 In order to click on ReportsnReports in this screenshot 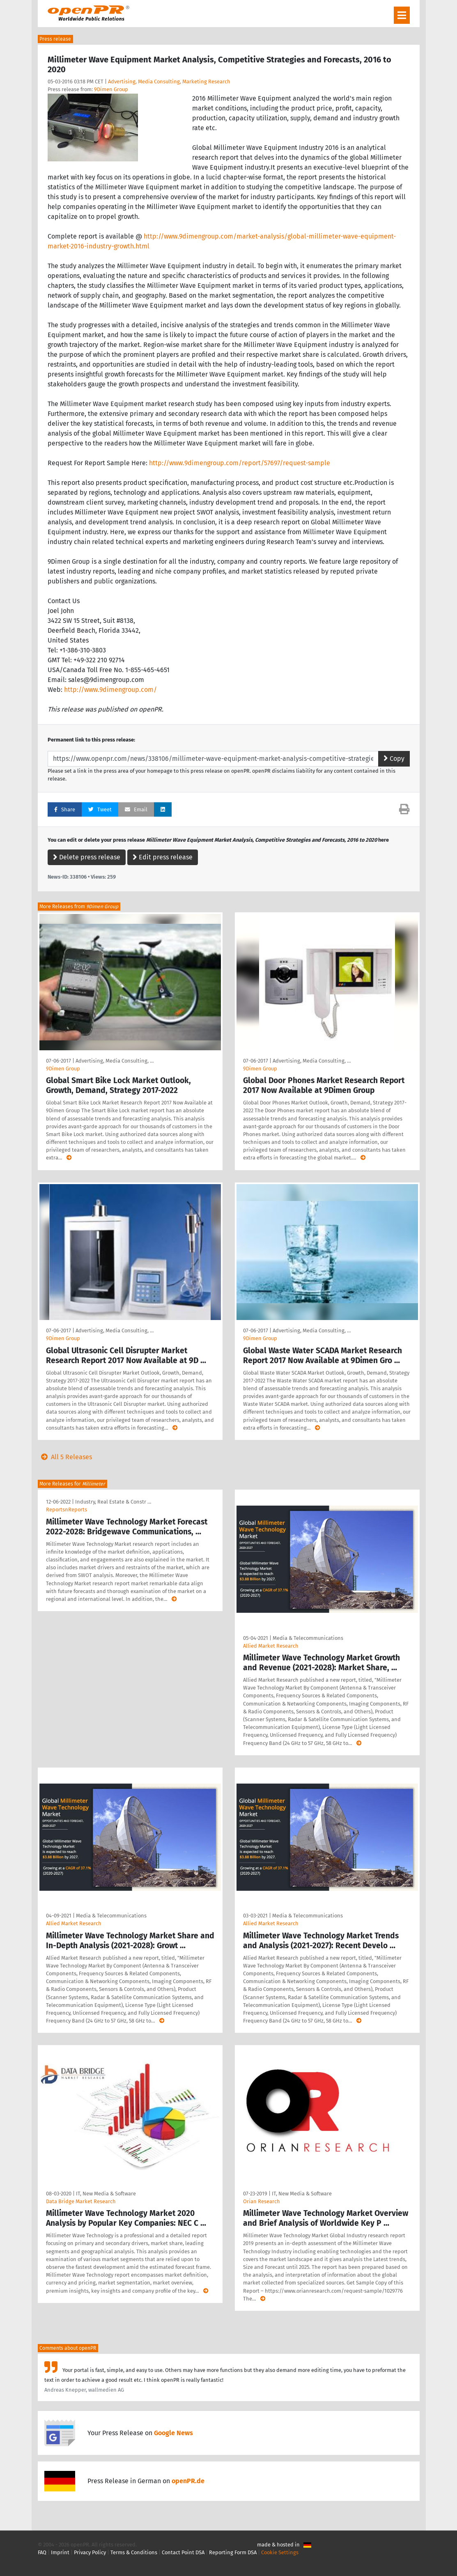, I will do `click(66, 1509)`.